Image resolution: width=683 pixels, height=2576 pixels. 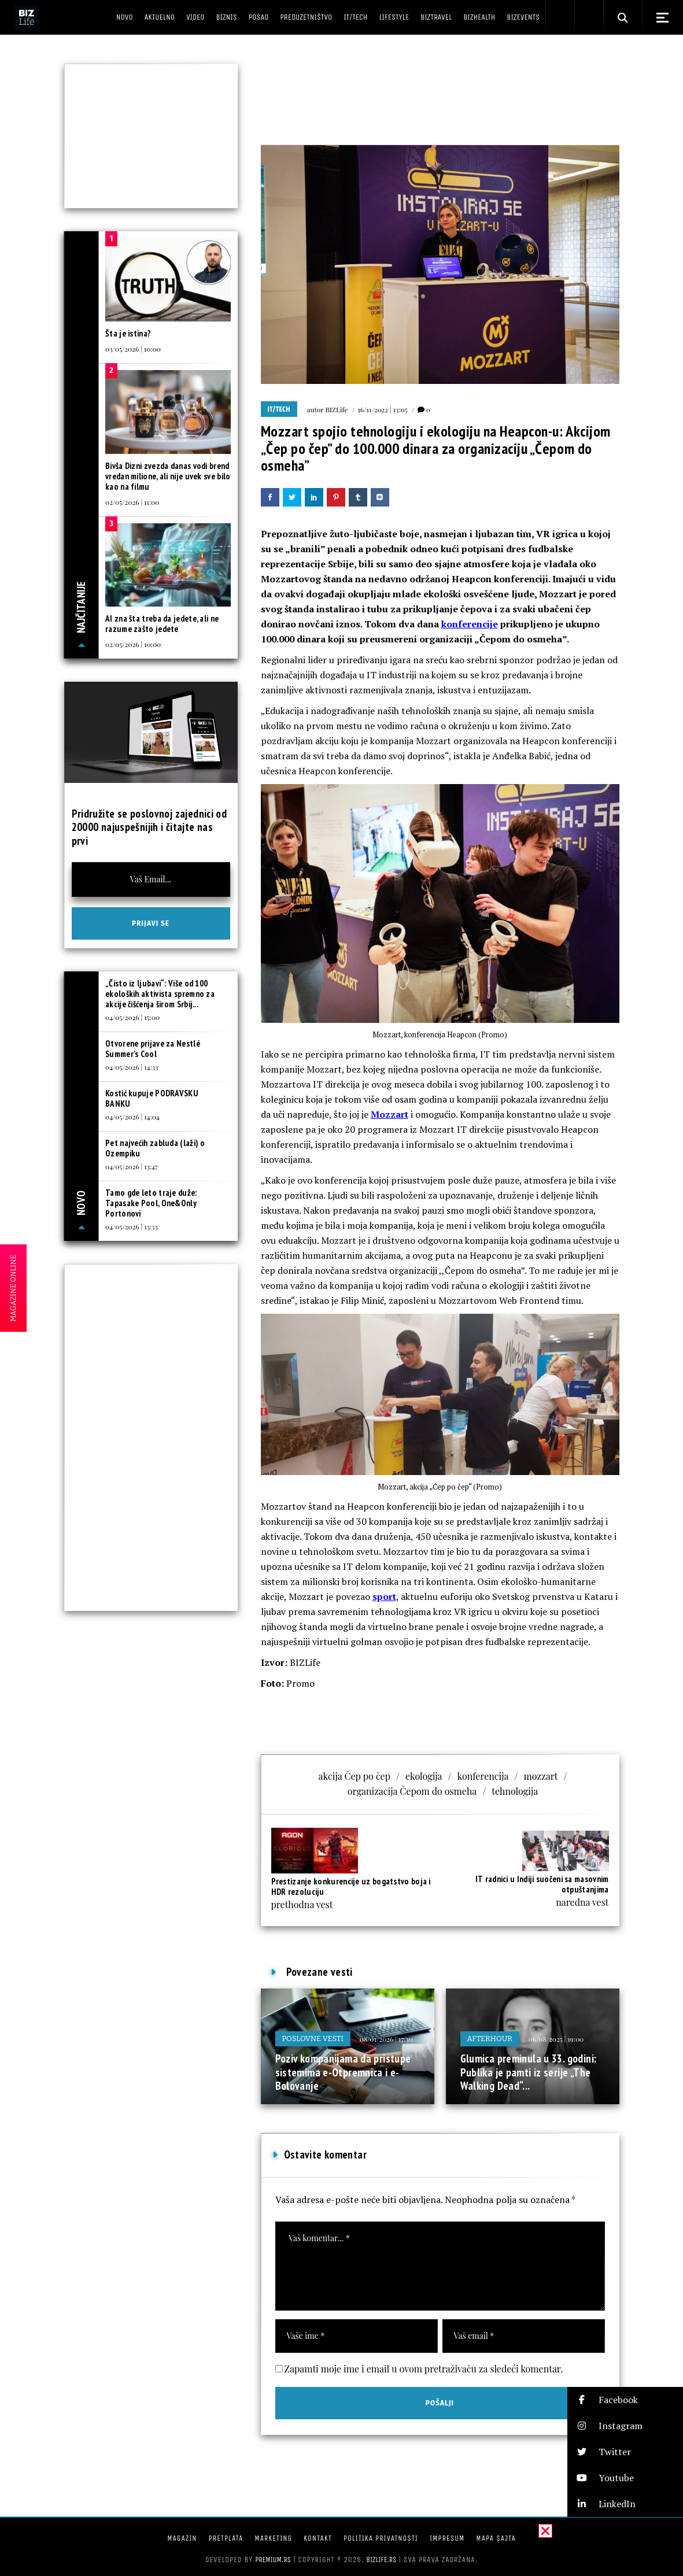 I want to click on 04/05/2026 | 13:33, so click(x=131, y=1226).